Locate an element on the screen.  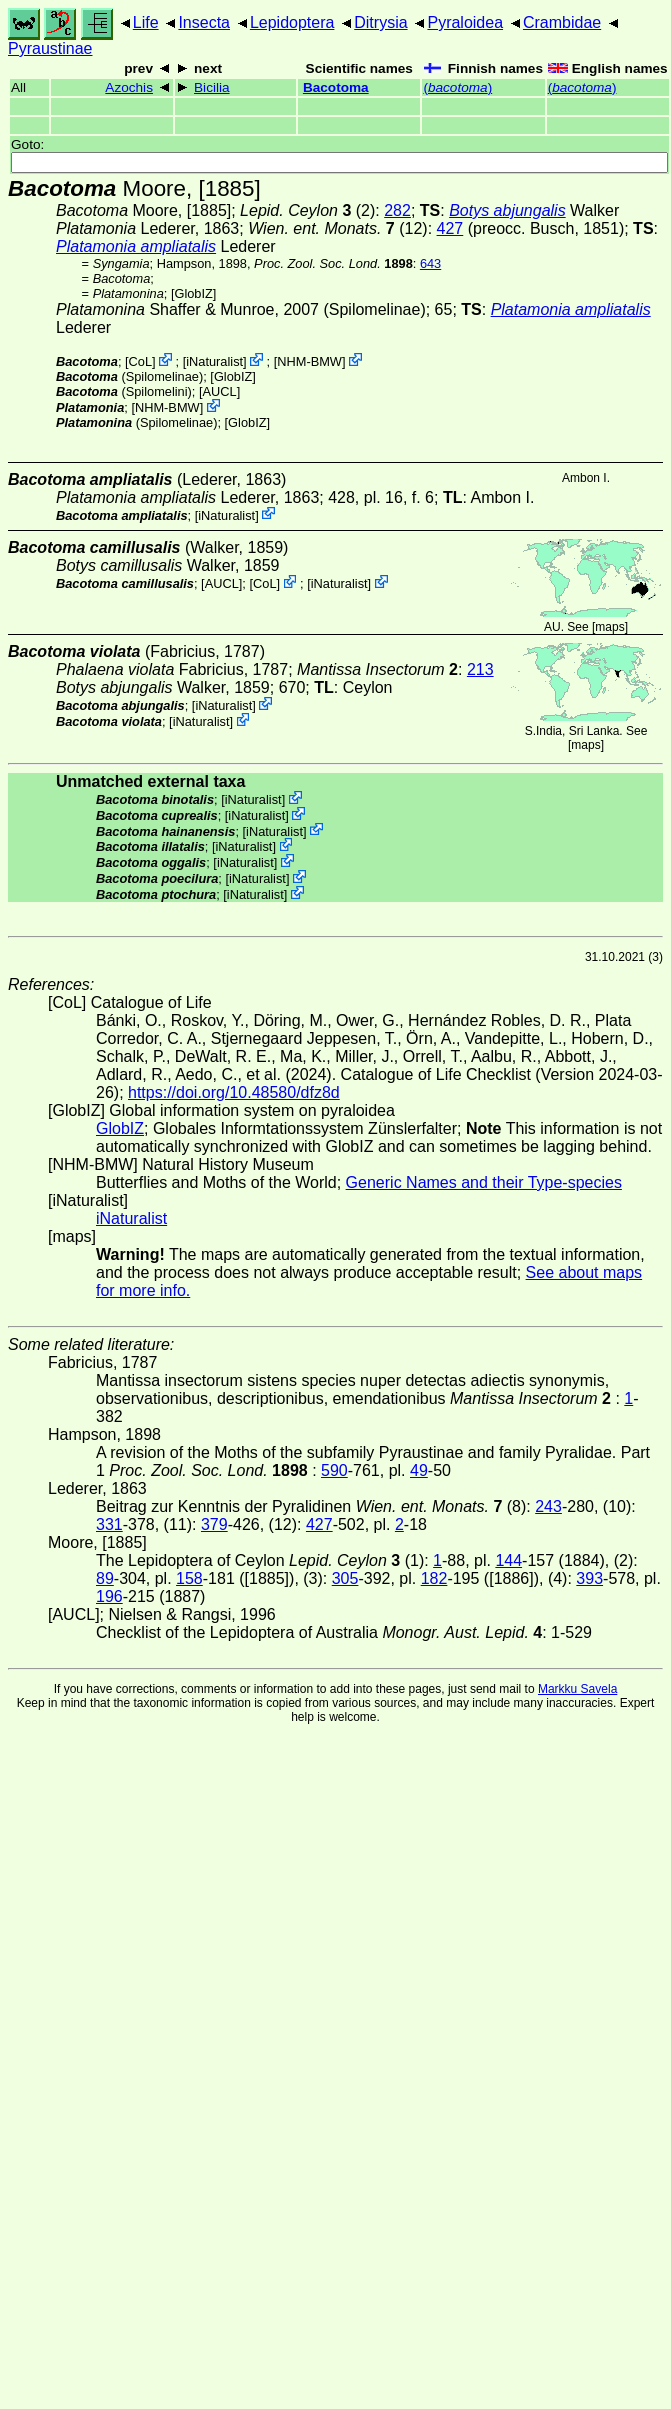
Markku Savela is located at coordinates (577, 1689).